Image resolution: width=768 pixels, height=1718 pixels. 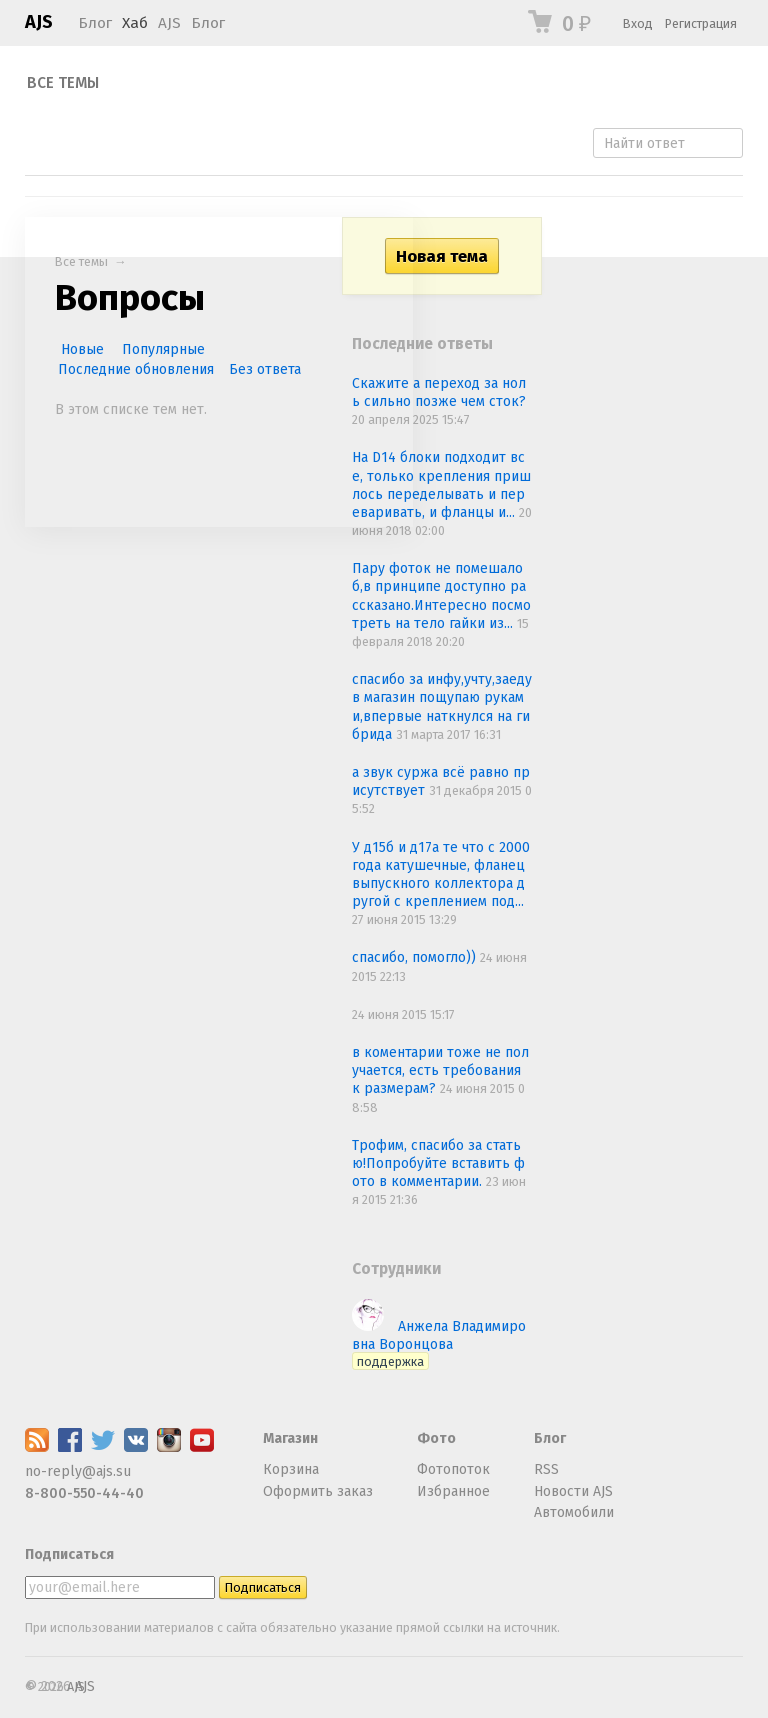 I want to click on спасибо за инфу,учту,заеду в магазин пощупаю руками,впервые наткнулся на гибрида, so click(x=442, y=707).